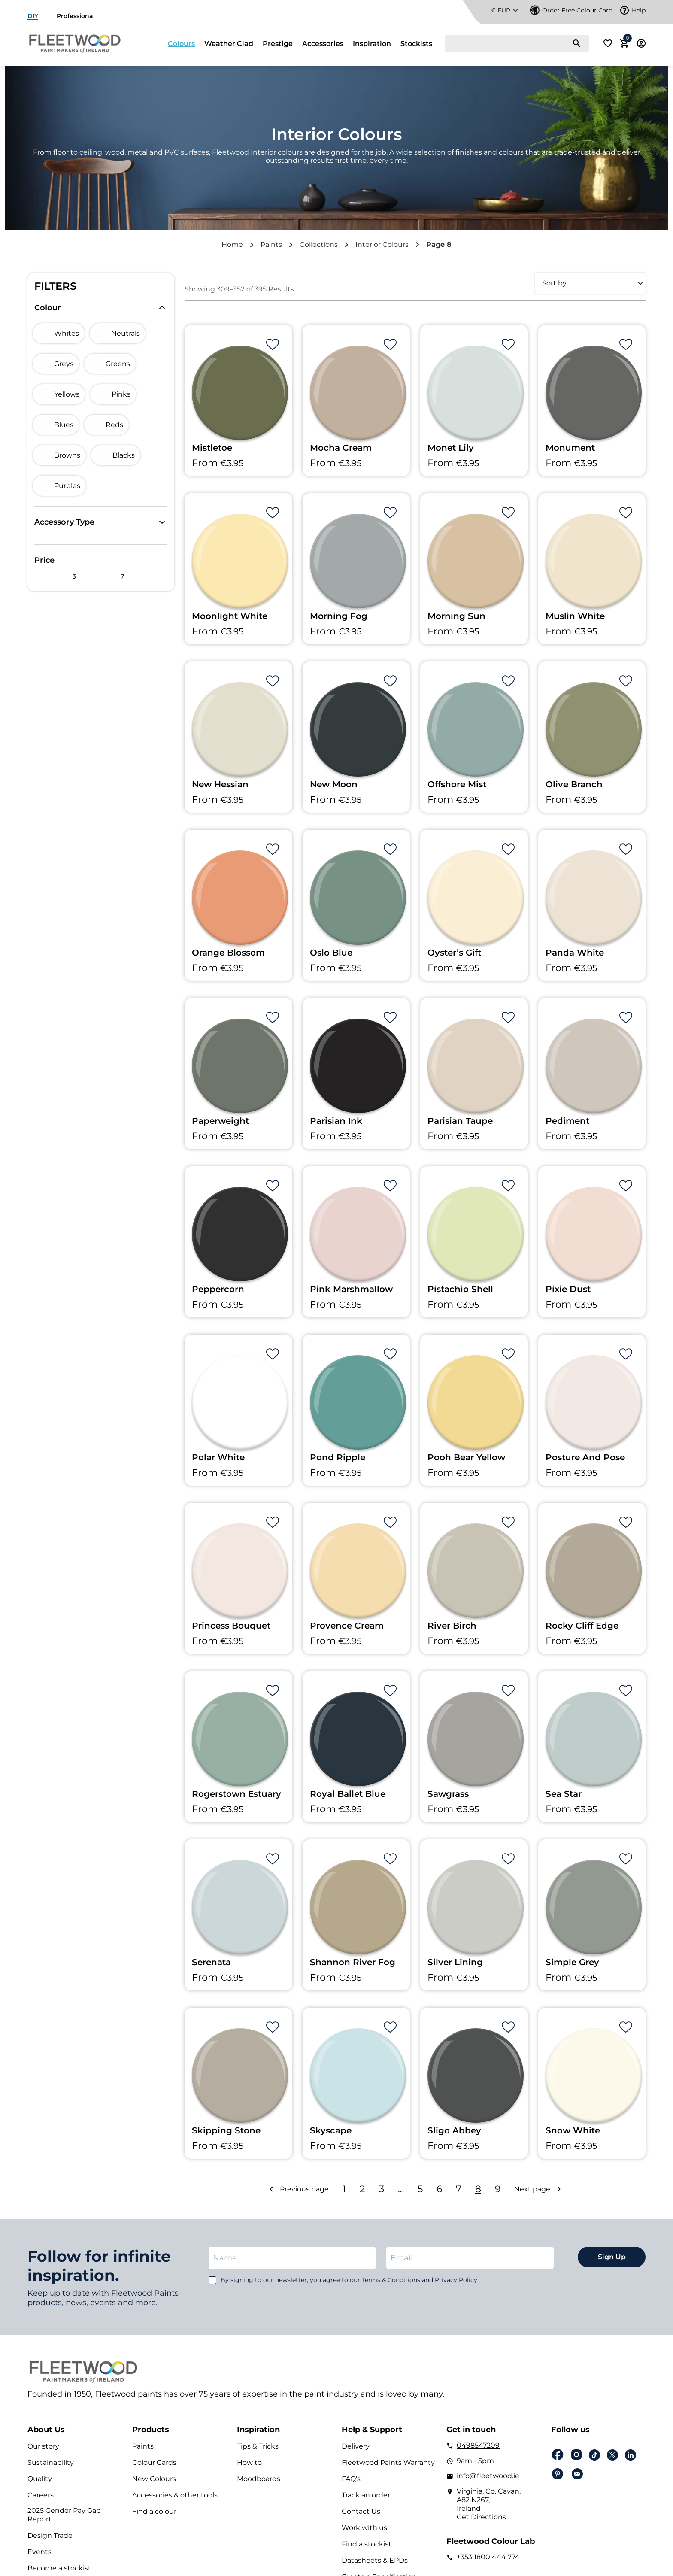 This screenshot has width=673, height=2576. Describe the element at coordinates (258, 2479) in the screenshot. I see `Moodboards` at that location.